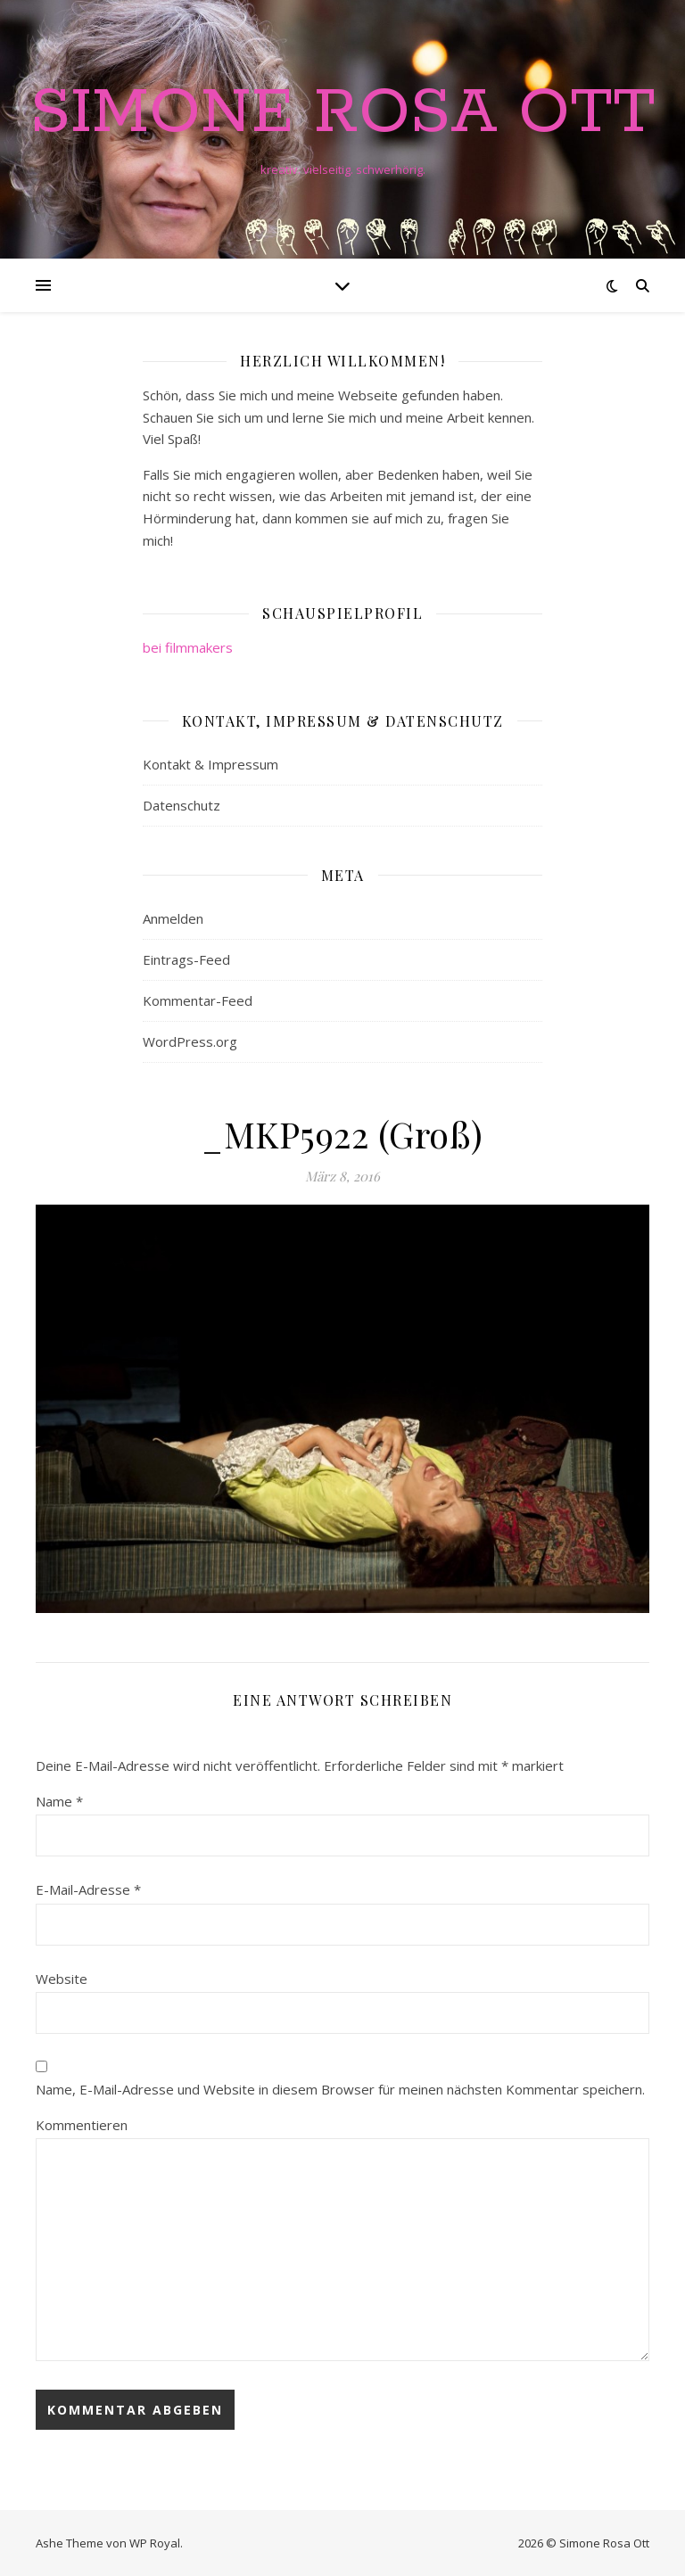 This screenshot has width=685, height=2576. Describe the element at coordinates (343, 114) in the screenshot. I see `Simone Rosa Ott` at that location.